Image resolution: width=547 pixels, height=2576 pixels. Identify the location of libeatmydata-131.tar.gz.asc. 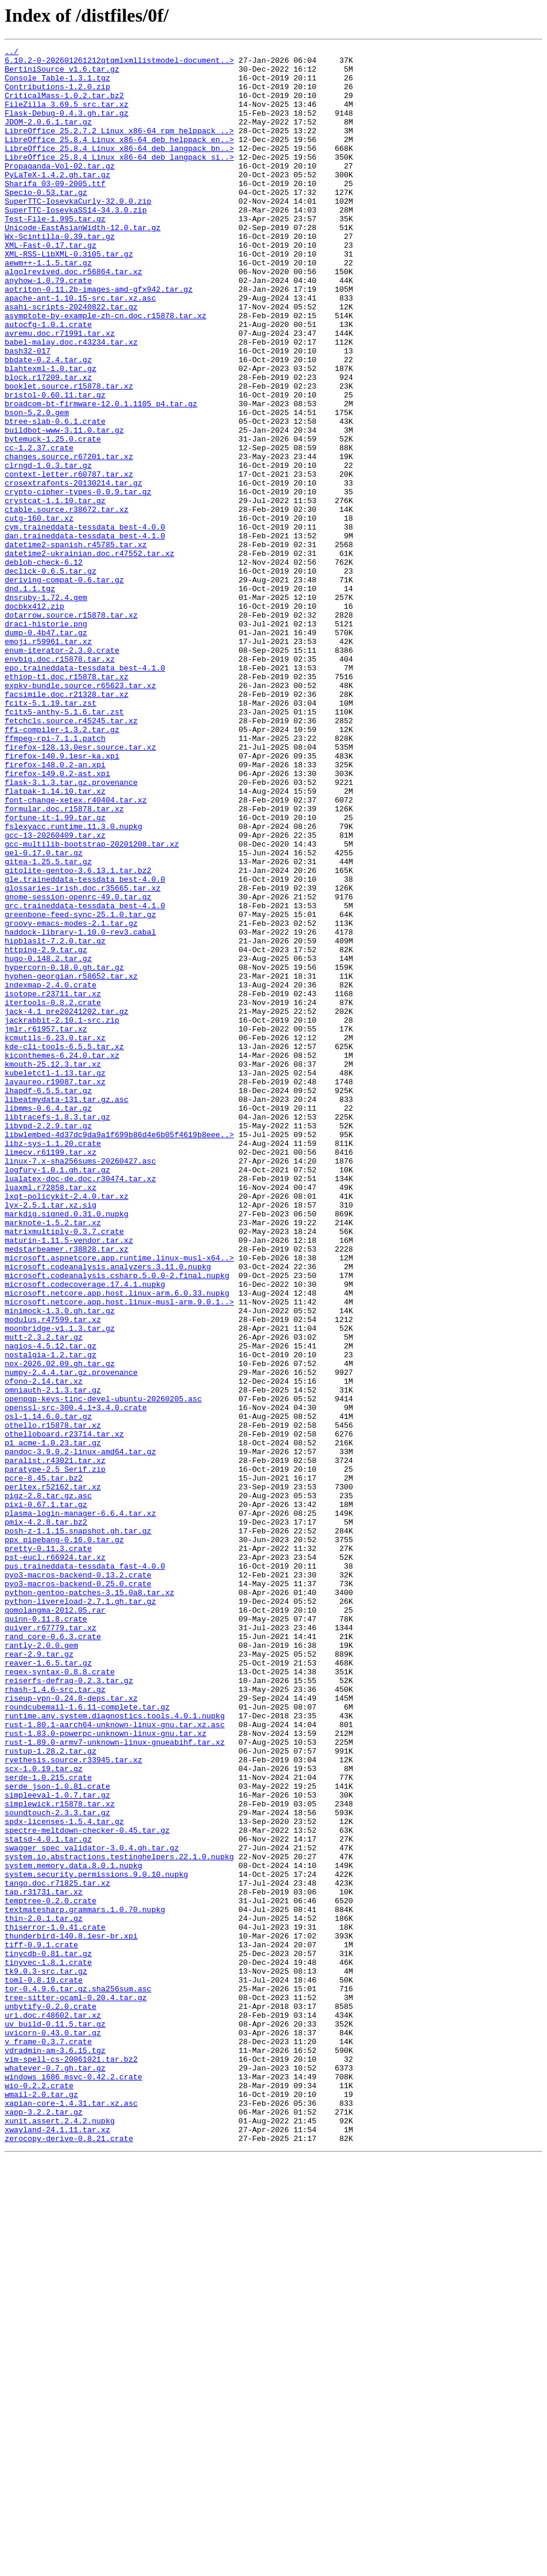
(67, 1310).